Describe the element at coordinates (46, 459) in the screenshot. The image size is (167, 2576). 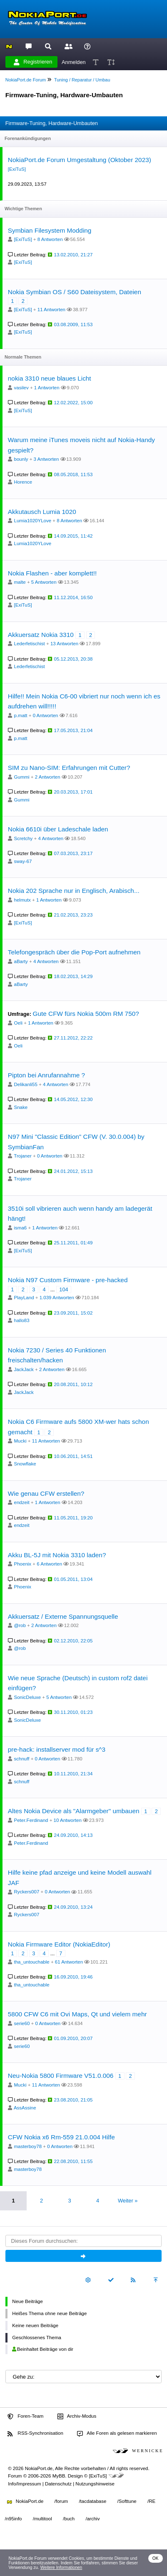
I see `3 Antworten` at that location.